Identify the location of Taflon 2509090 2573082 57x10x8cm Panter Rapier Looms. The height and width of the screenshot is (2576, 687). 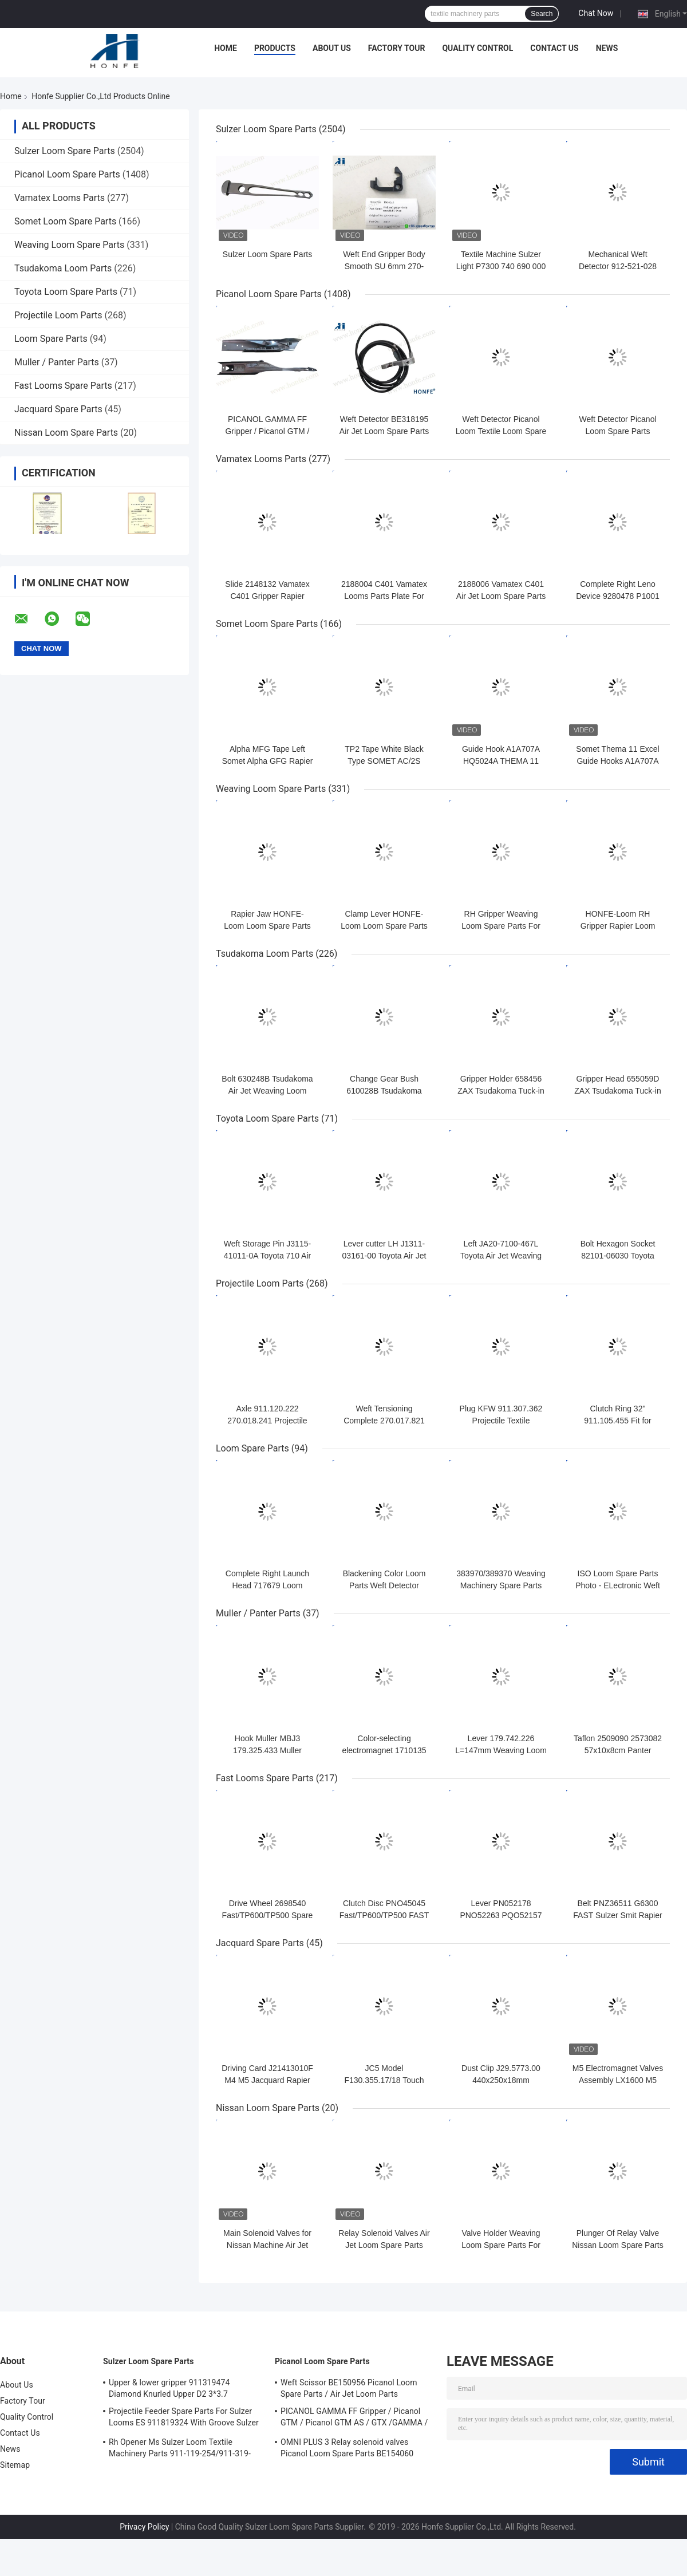
(618, 1750).